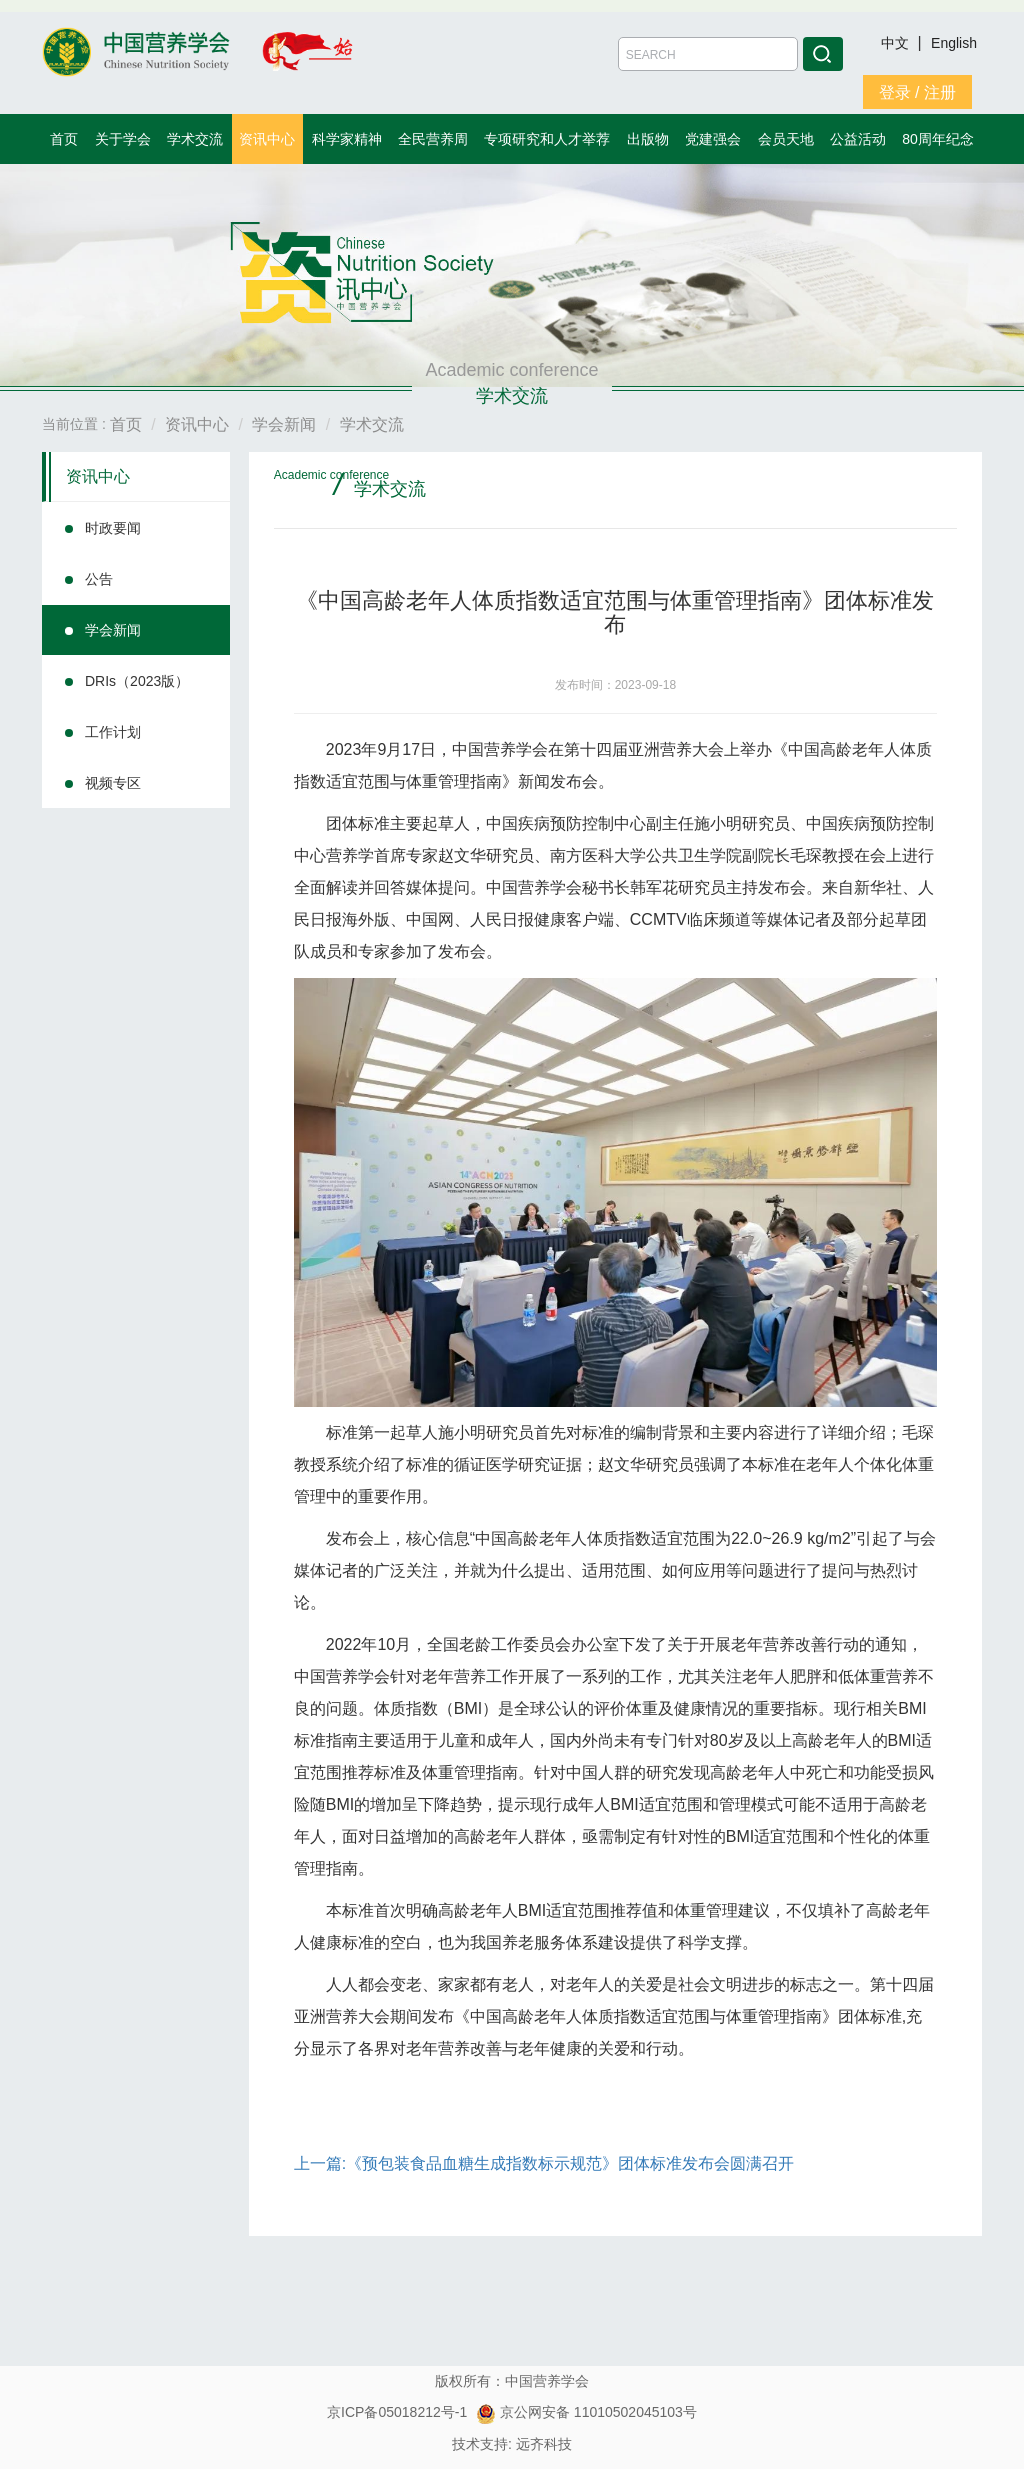  What do you see at coordinates (897, 43) in the screenshot?
I see `中文` at bounding box center [897, 43].